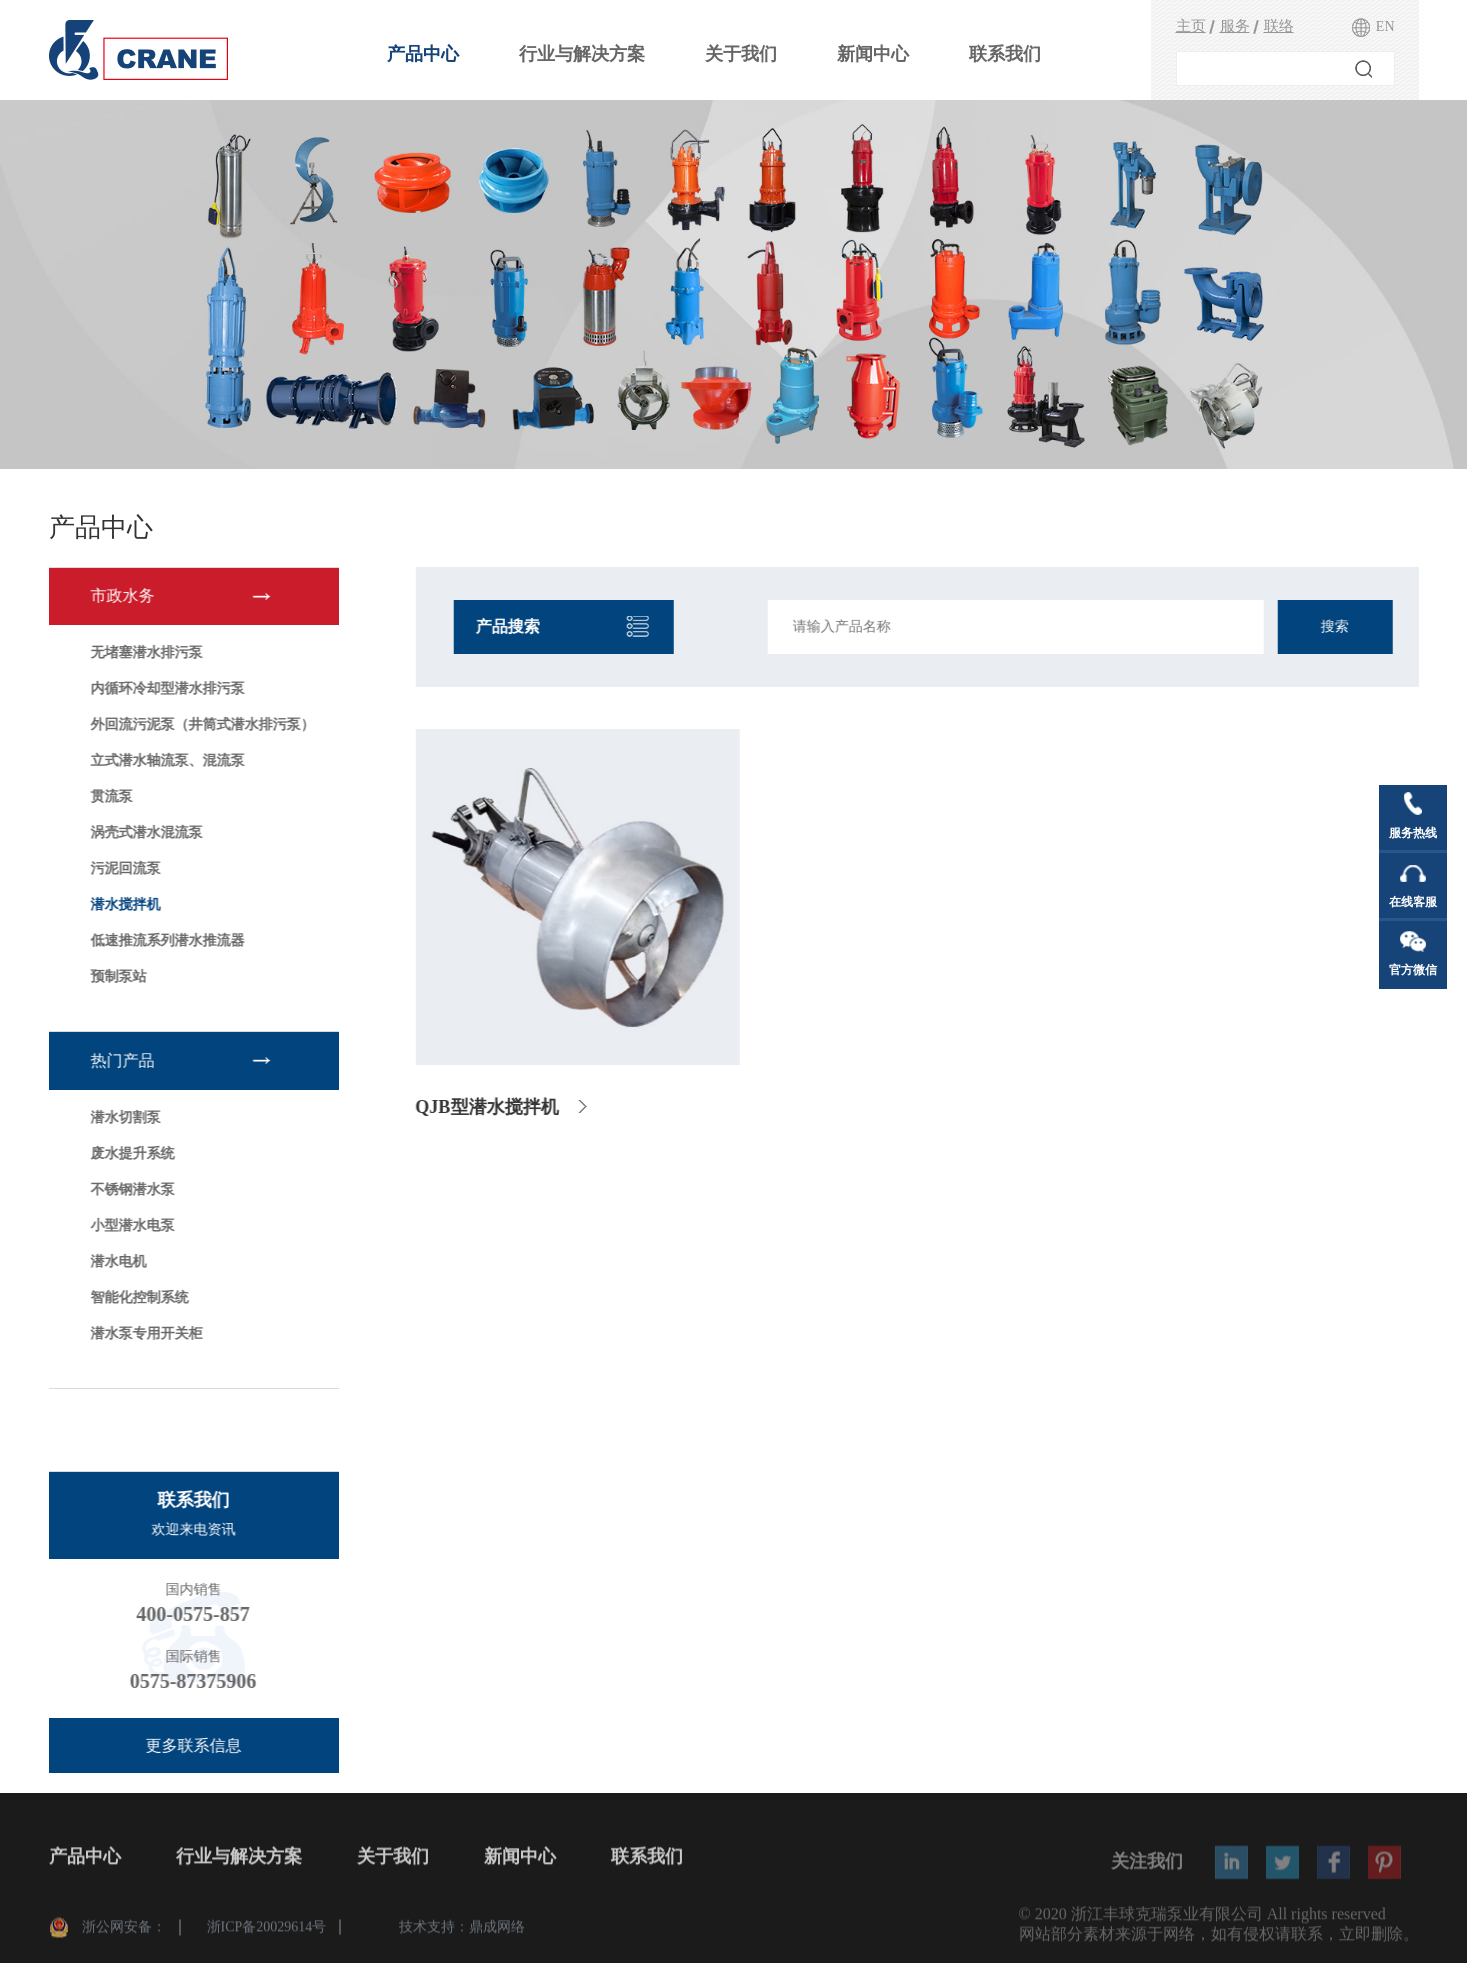  What do you see at coordinates (129, 1153) in the screenshot?
I see `废水提升系统` at bounding box center [129, 1153].